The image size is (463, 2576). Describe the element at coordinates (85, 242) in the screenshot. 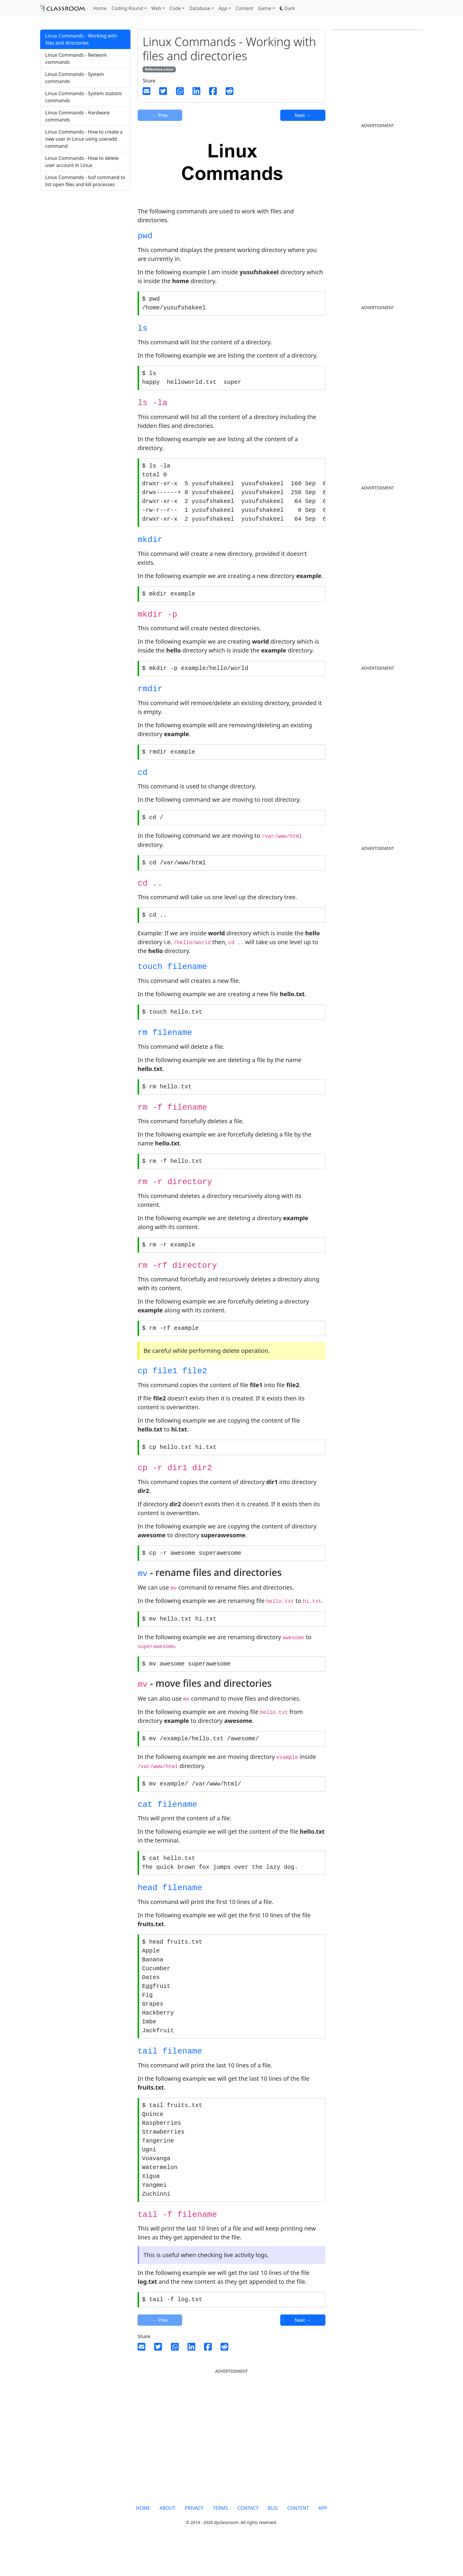

I see `[Advertisement]` at that location.